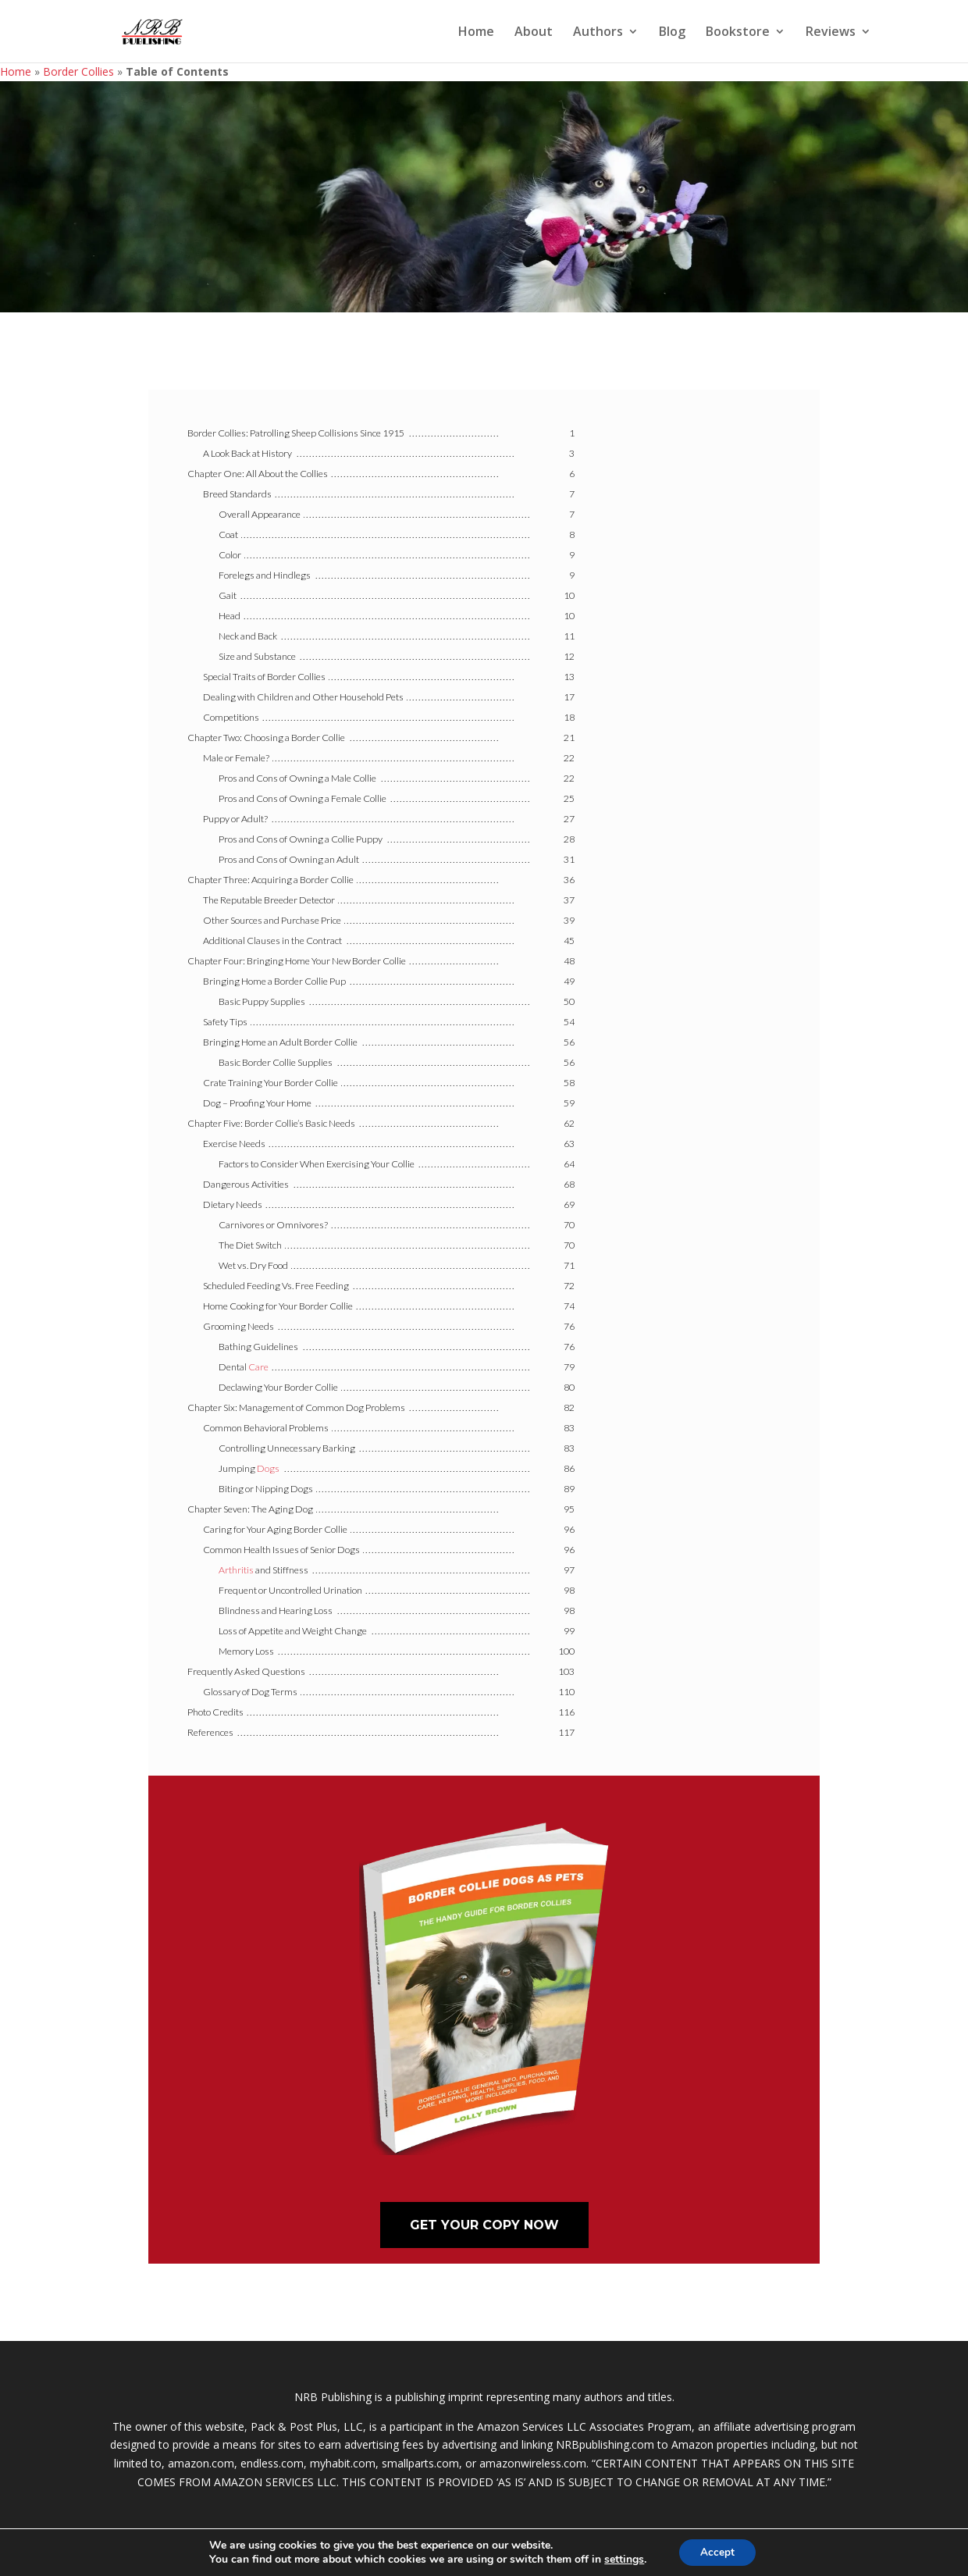  Describe the element at coordinates (598, 33) in the screenshot. I see `Authors` at that location.